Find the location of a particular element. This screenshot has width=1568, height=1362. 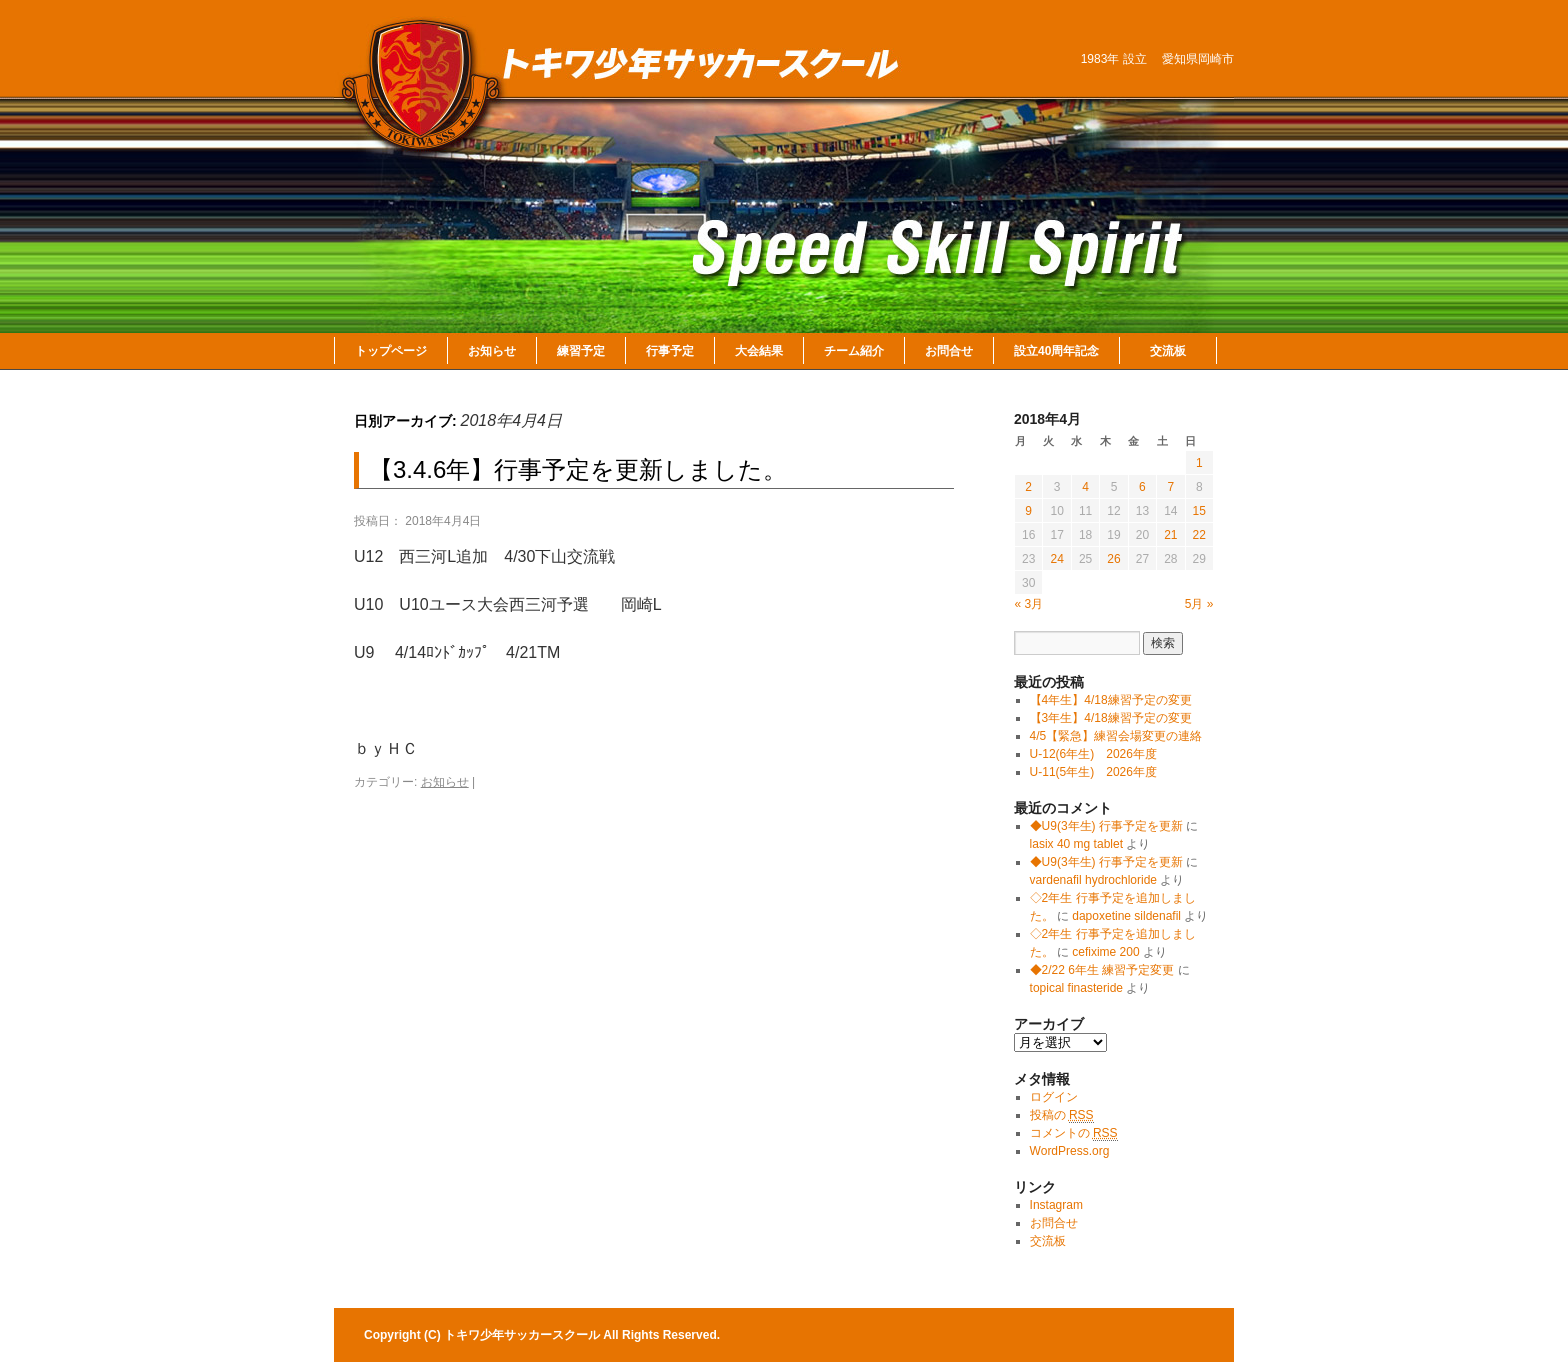

4/5【緊急】練習会場変更の連絡 is located at coordinates (1116, 736).